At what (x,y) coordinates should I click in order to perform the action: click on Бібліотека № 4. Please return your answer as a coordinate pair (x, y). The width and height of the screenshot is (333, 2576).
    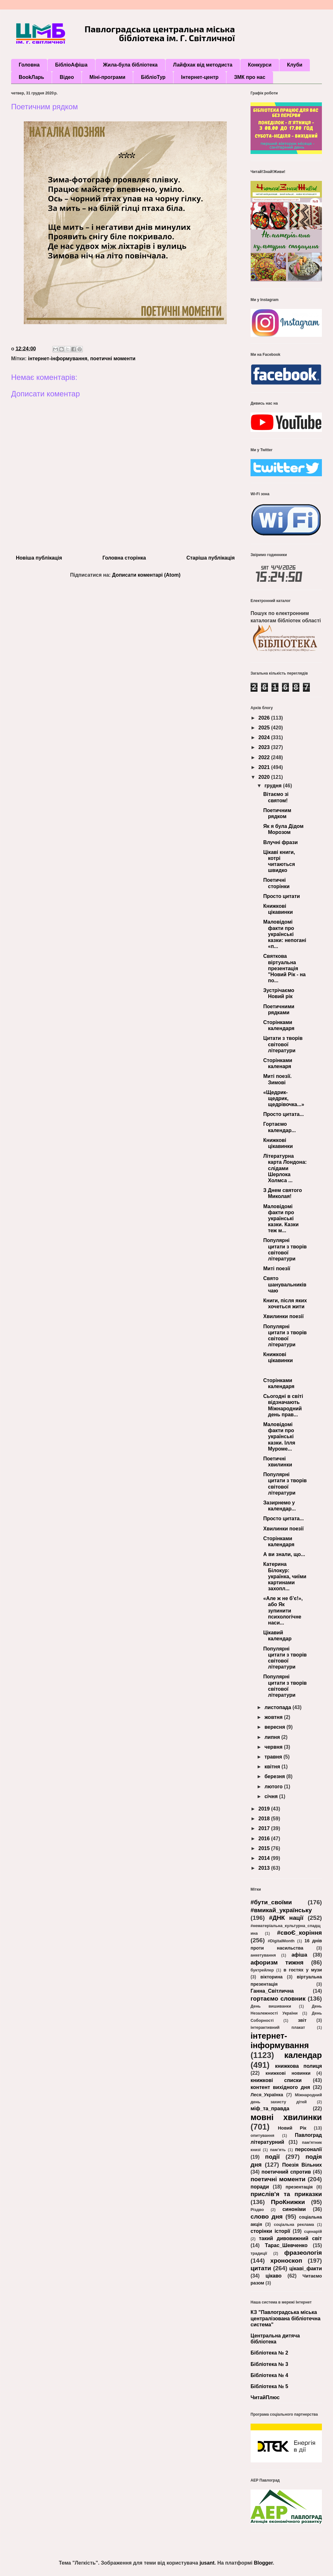
    Looking at the image, I should click on (269, 2375).